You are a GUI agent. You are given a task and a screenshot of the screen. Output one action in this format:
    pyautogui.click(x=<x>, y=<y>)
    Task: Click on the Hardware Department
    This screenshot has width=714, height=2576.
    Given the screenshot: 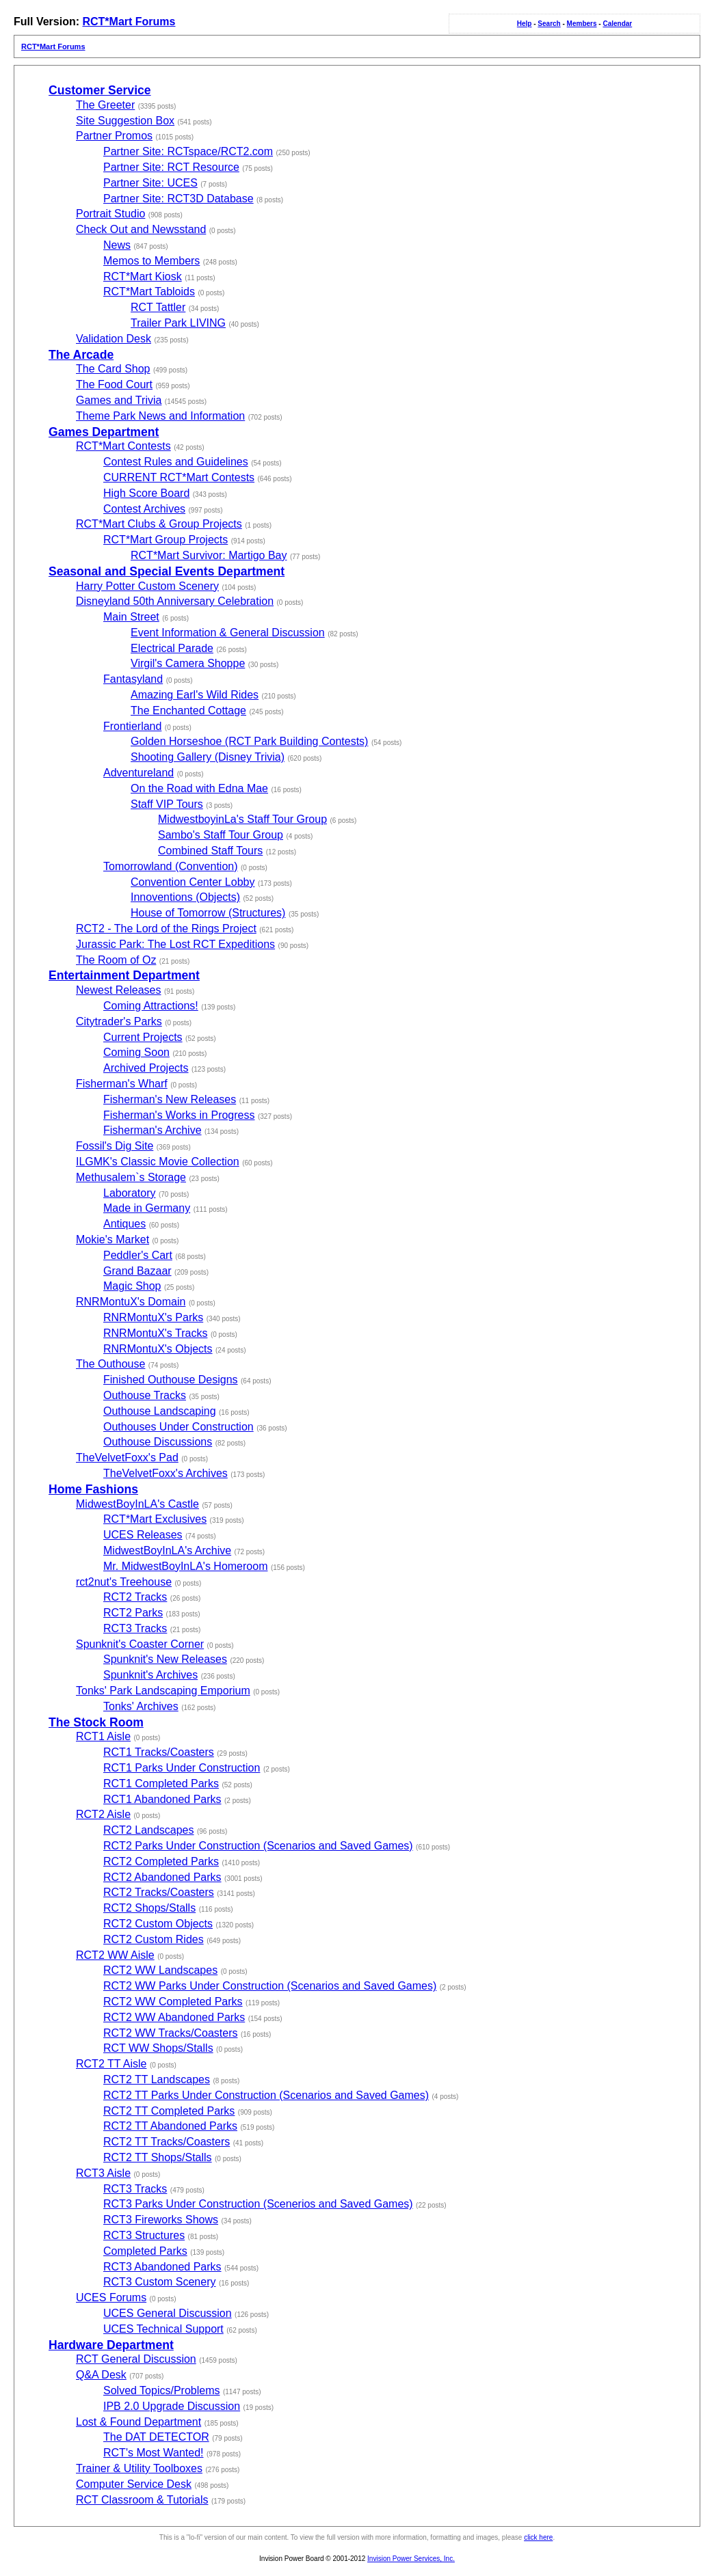 What is the action you would take?
    pyautogui.click(x=111, y=2345)
    